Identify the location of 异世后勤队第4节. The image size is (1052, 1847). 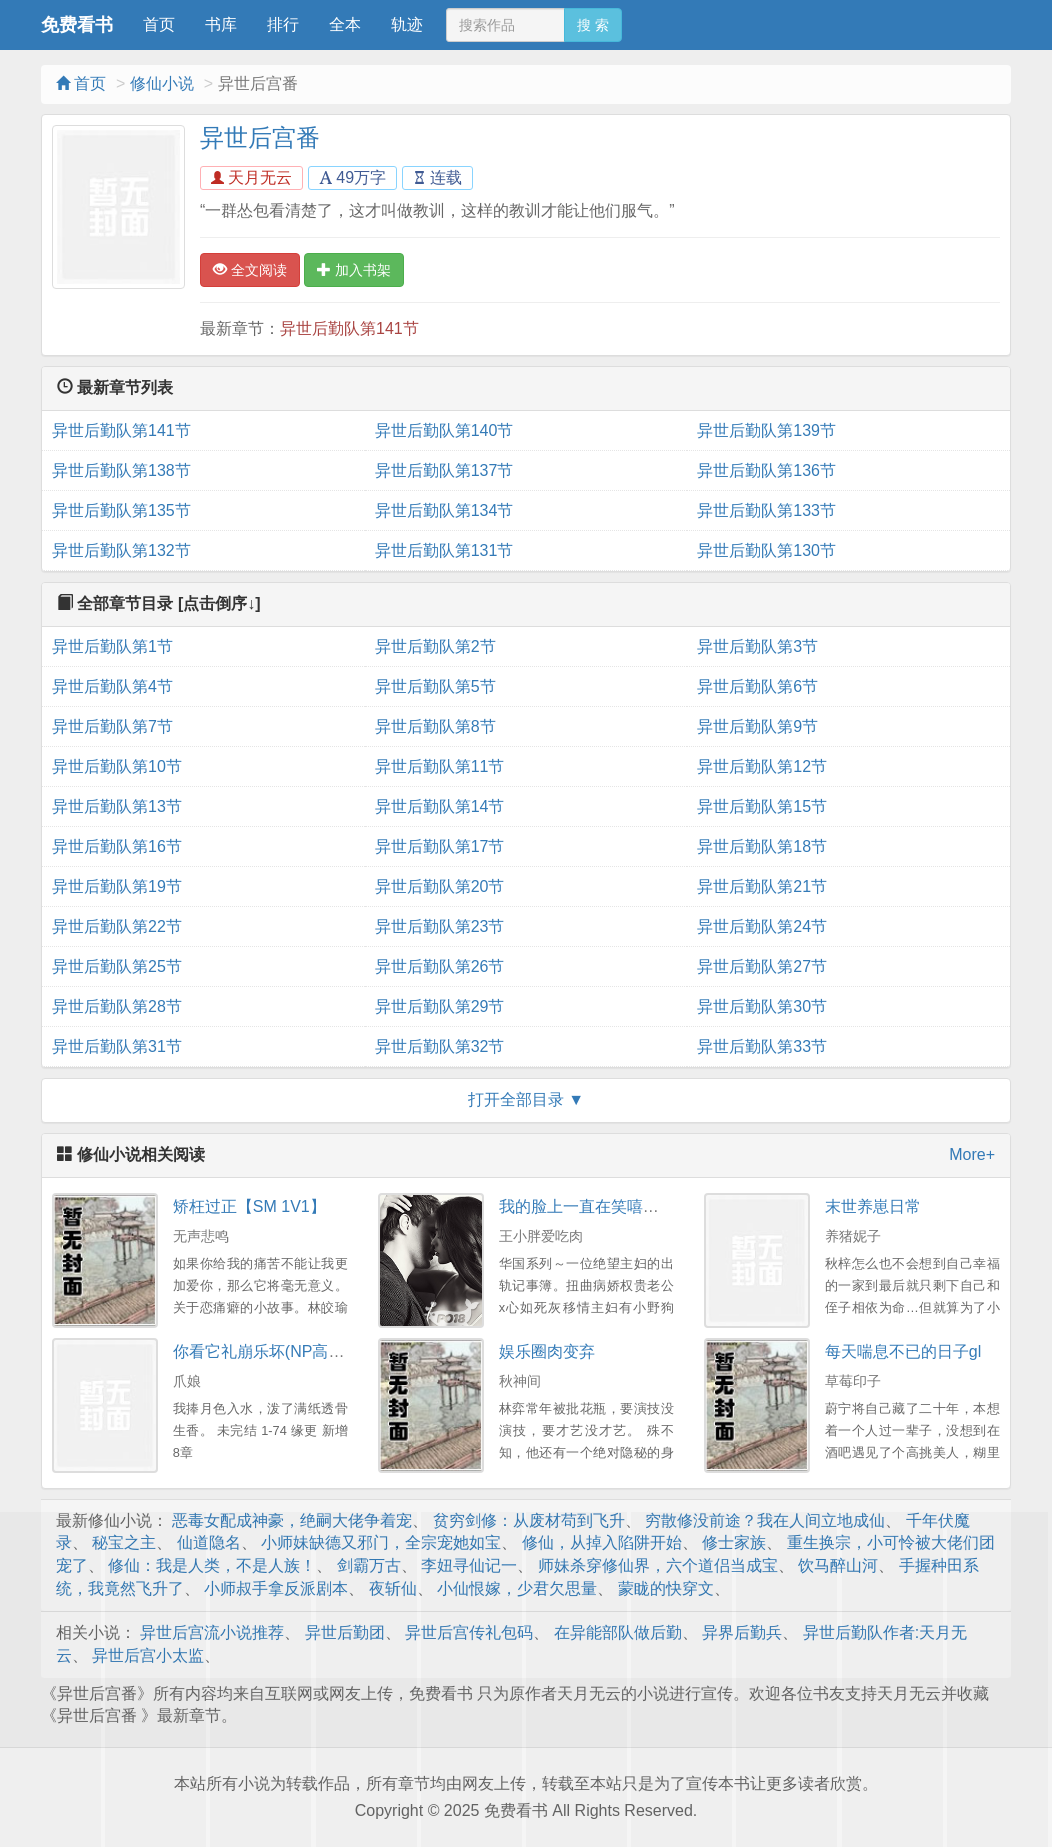
(112, 686).